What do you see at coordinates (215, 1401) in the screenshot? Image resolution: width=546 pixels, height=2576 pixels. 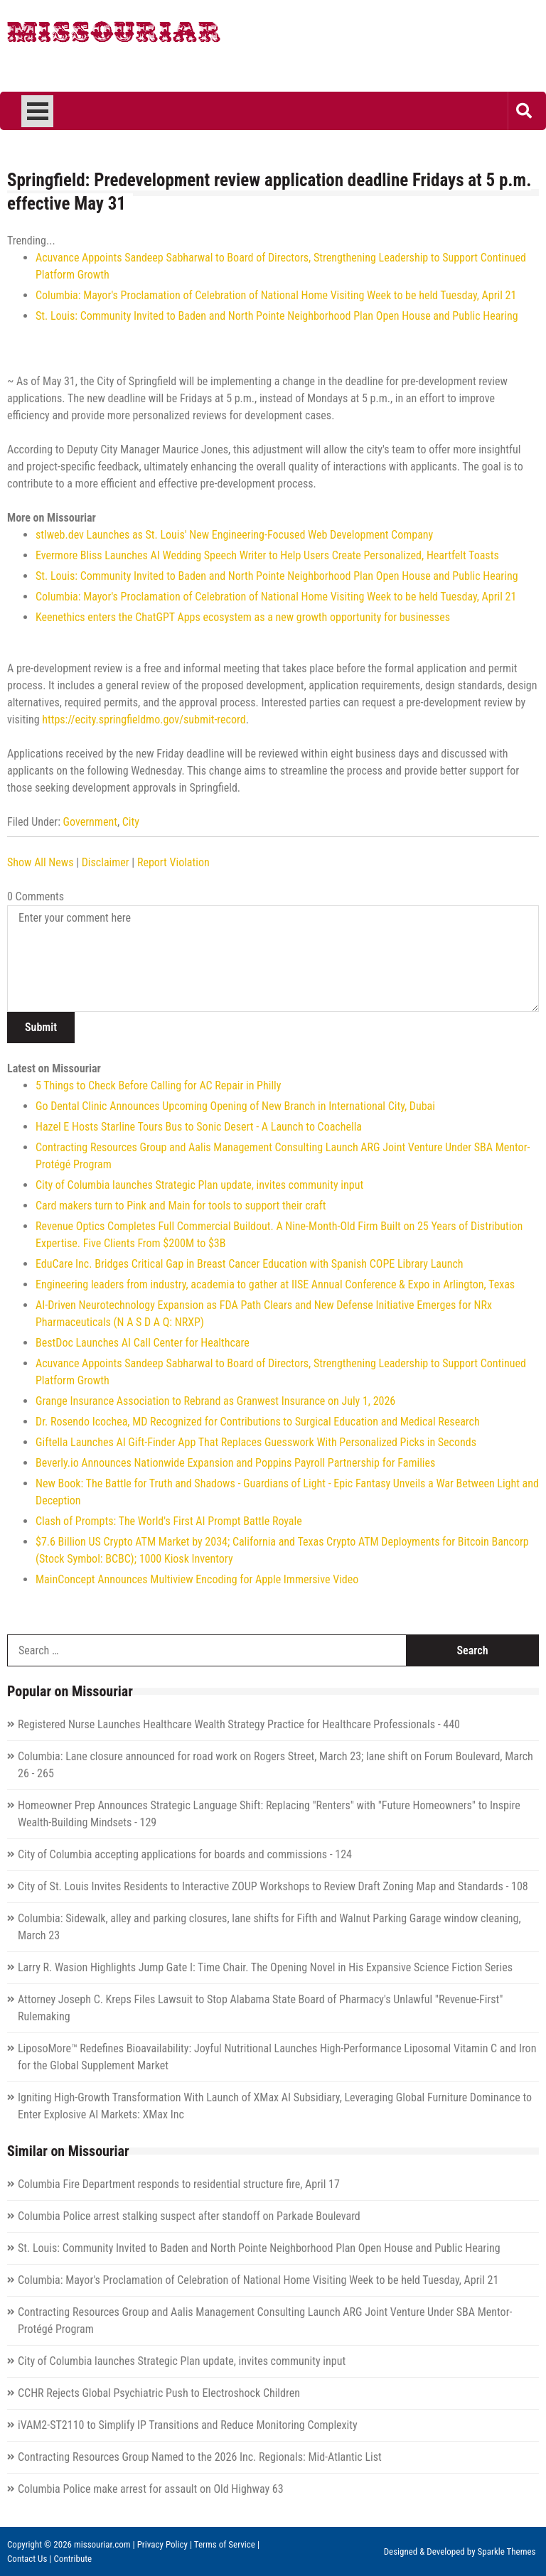 I see `Grange Insurance Association to Rebrand as Granwest Insurance on July 1, 2026` at bounding box center [215, 1401].